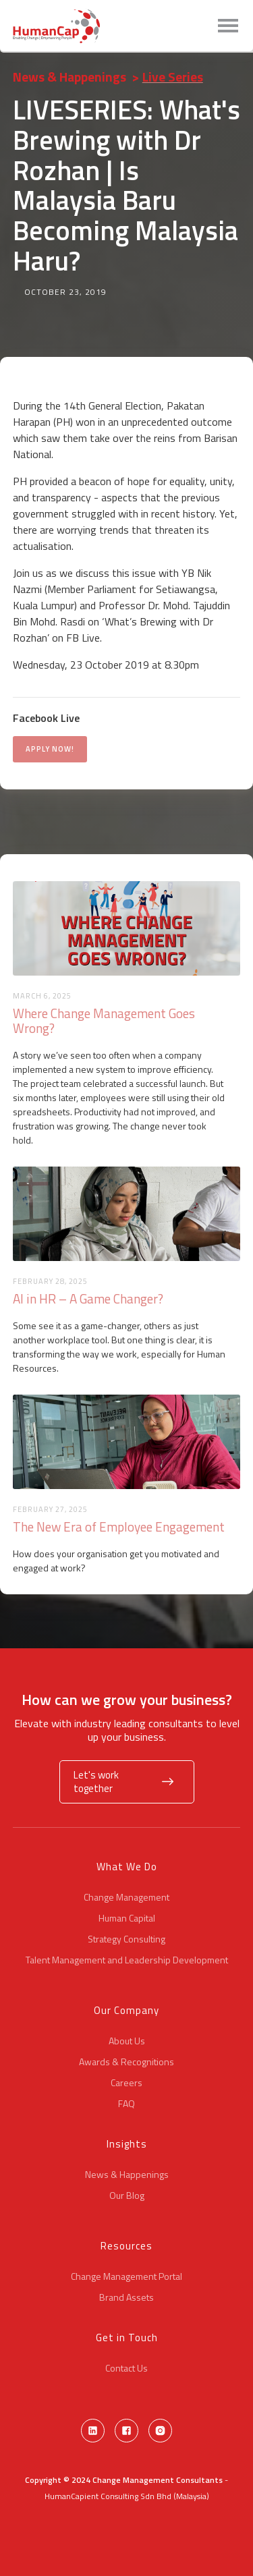 This screenshot has height=2576, width=253. What do you see at coordinates (126, 2368) in the screenshot?
I see `Contact Us` at bounding box center [126, 2368].